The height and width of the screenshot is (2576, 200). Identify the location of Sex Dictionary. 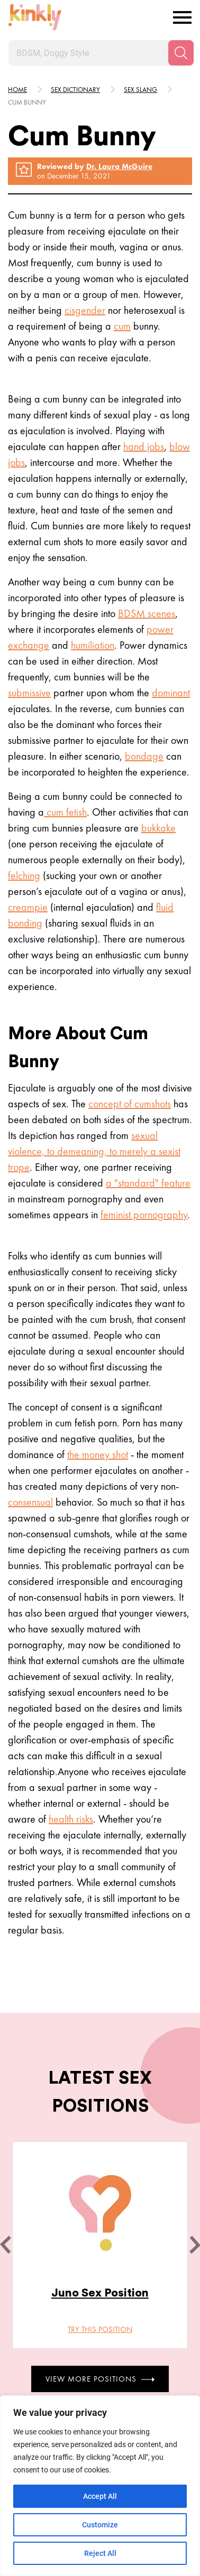
(75, 89).